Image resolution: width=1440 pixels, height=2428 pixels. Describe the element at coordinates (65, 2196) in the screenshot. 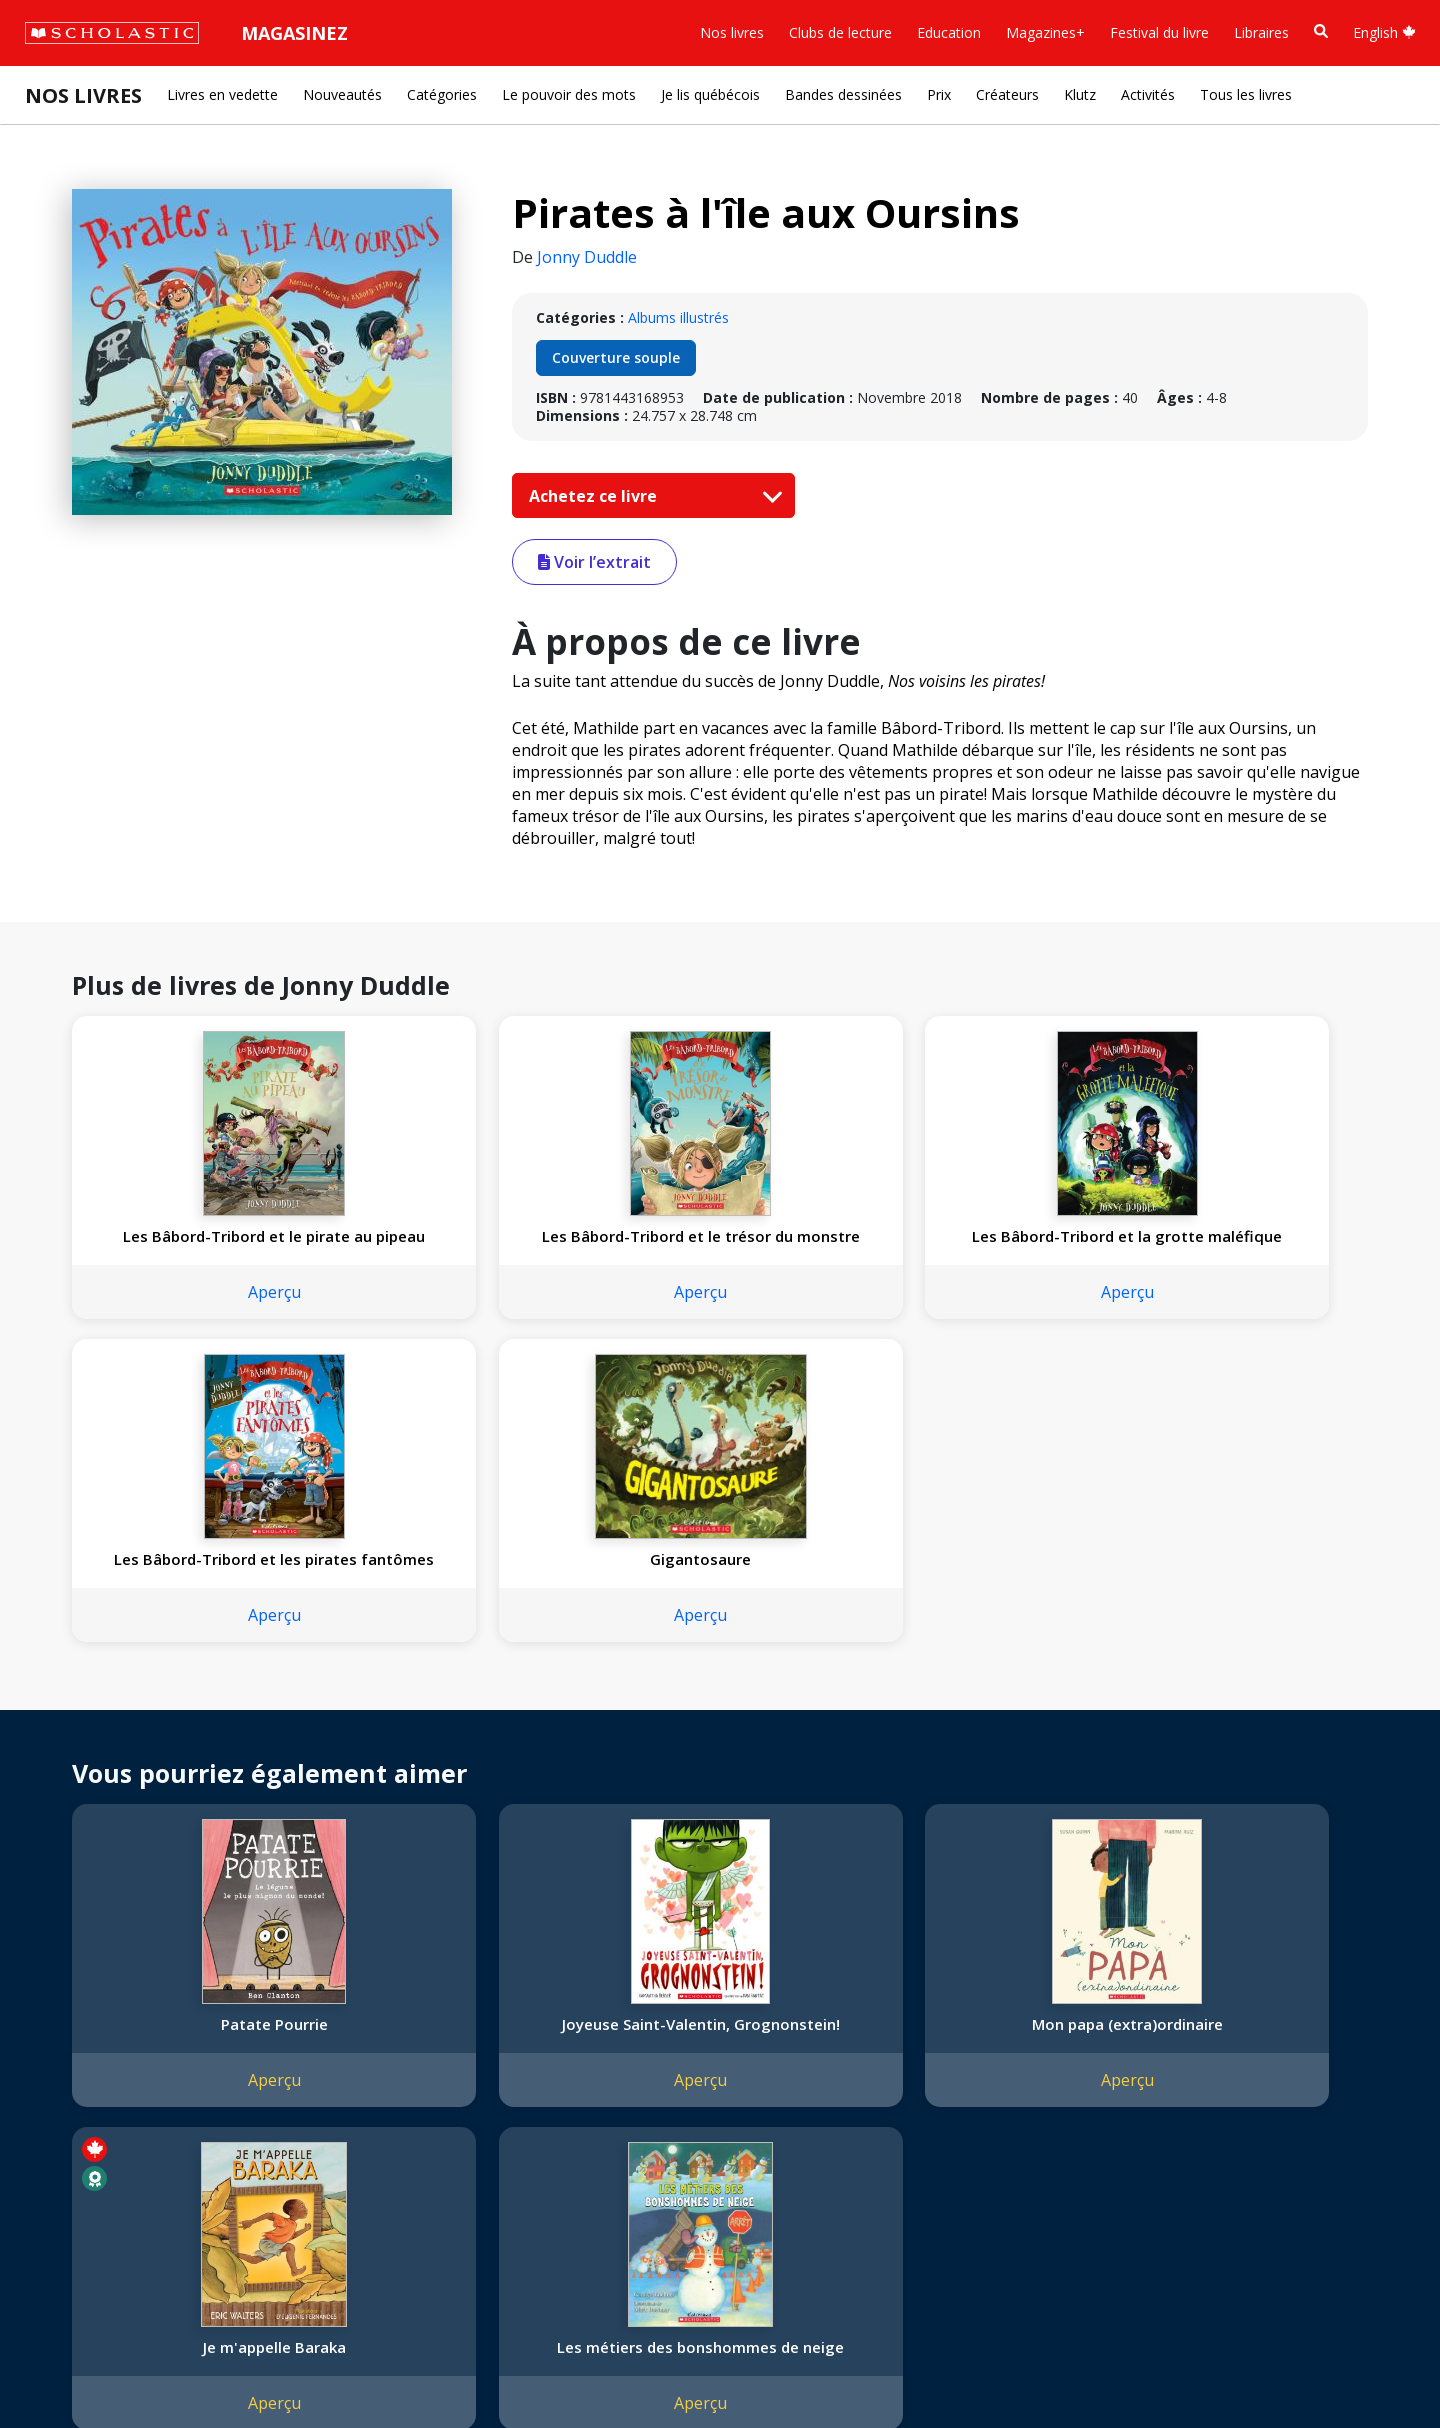

I see `Carrières` at that location.